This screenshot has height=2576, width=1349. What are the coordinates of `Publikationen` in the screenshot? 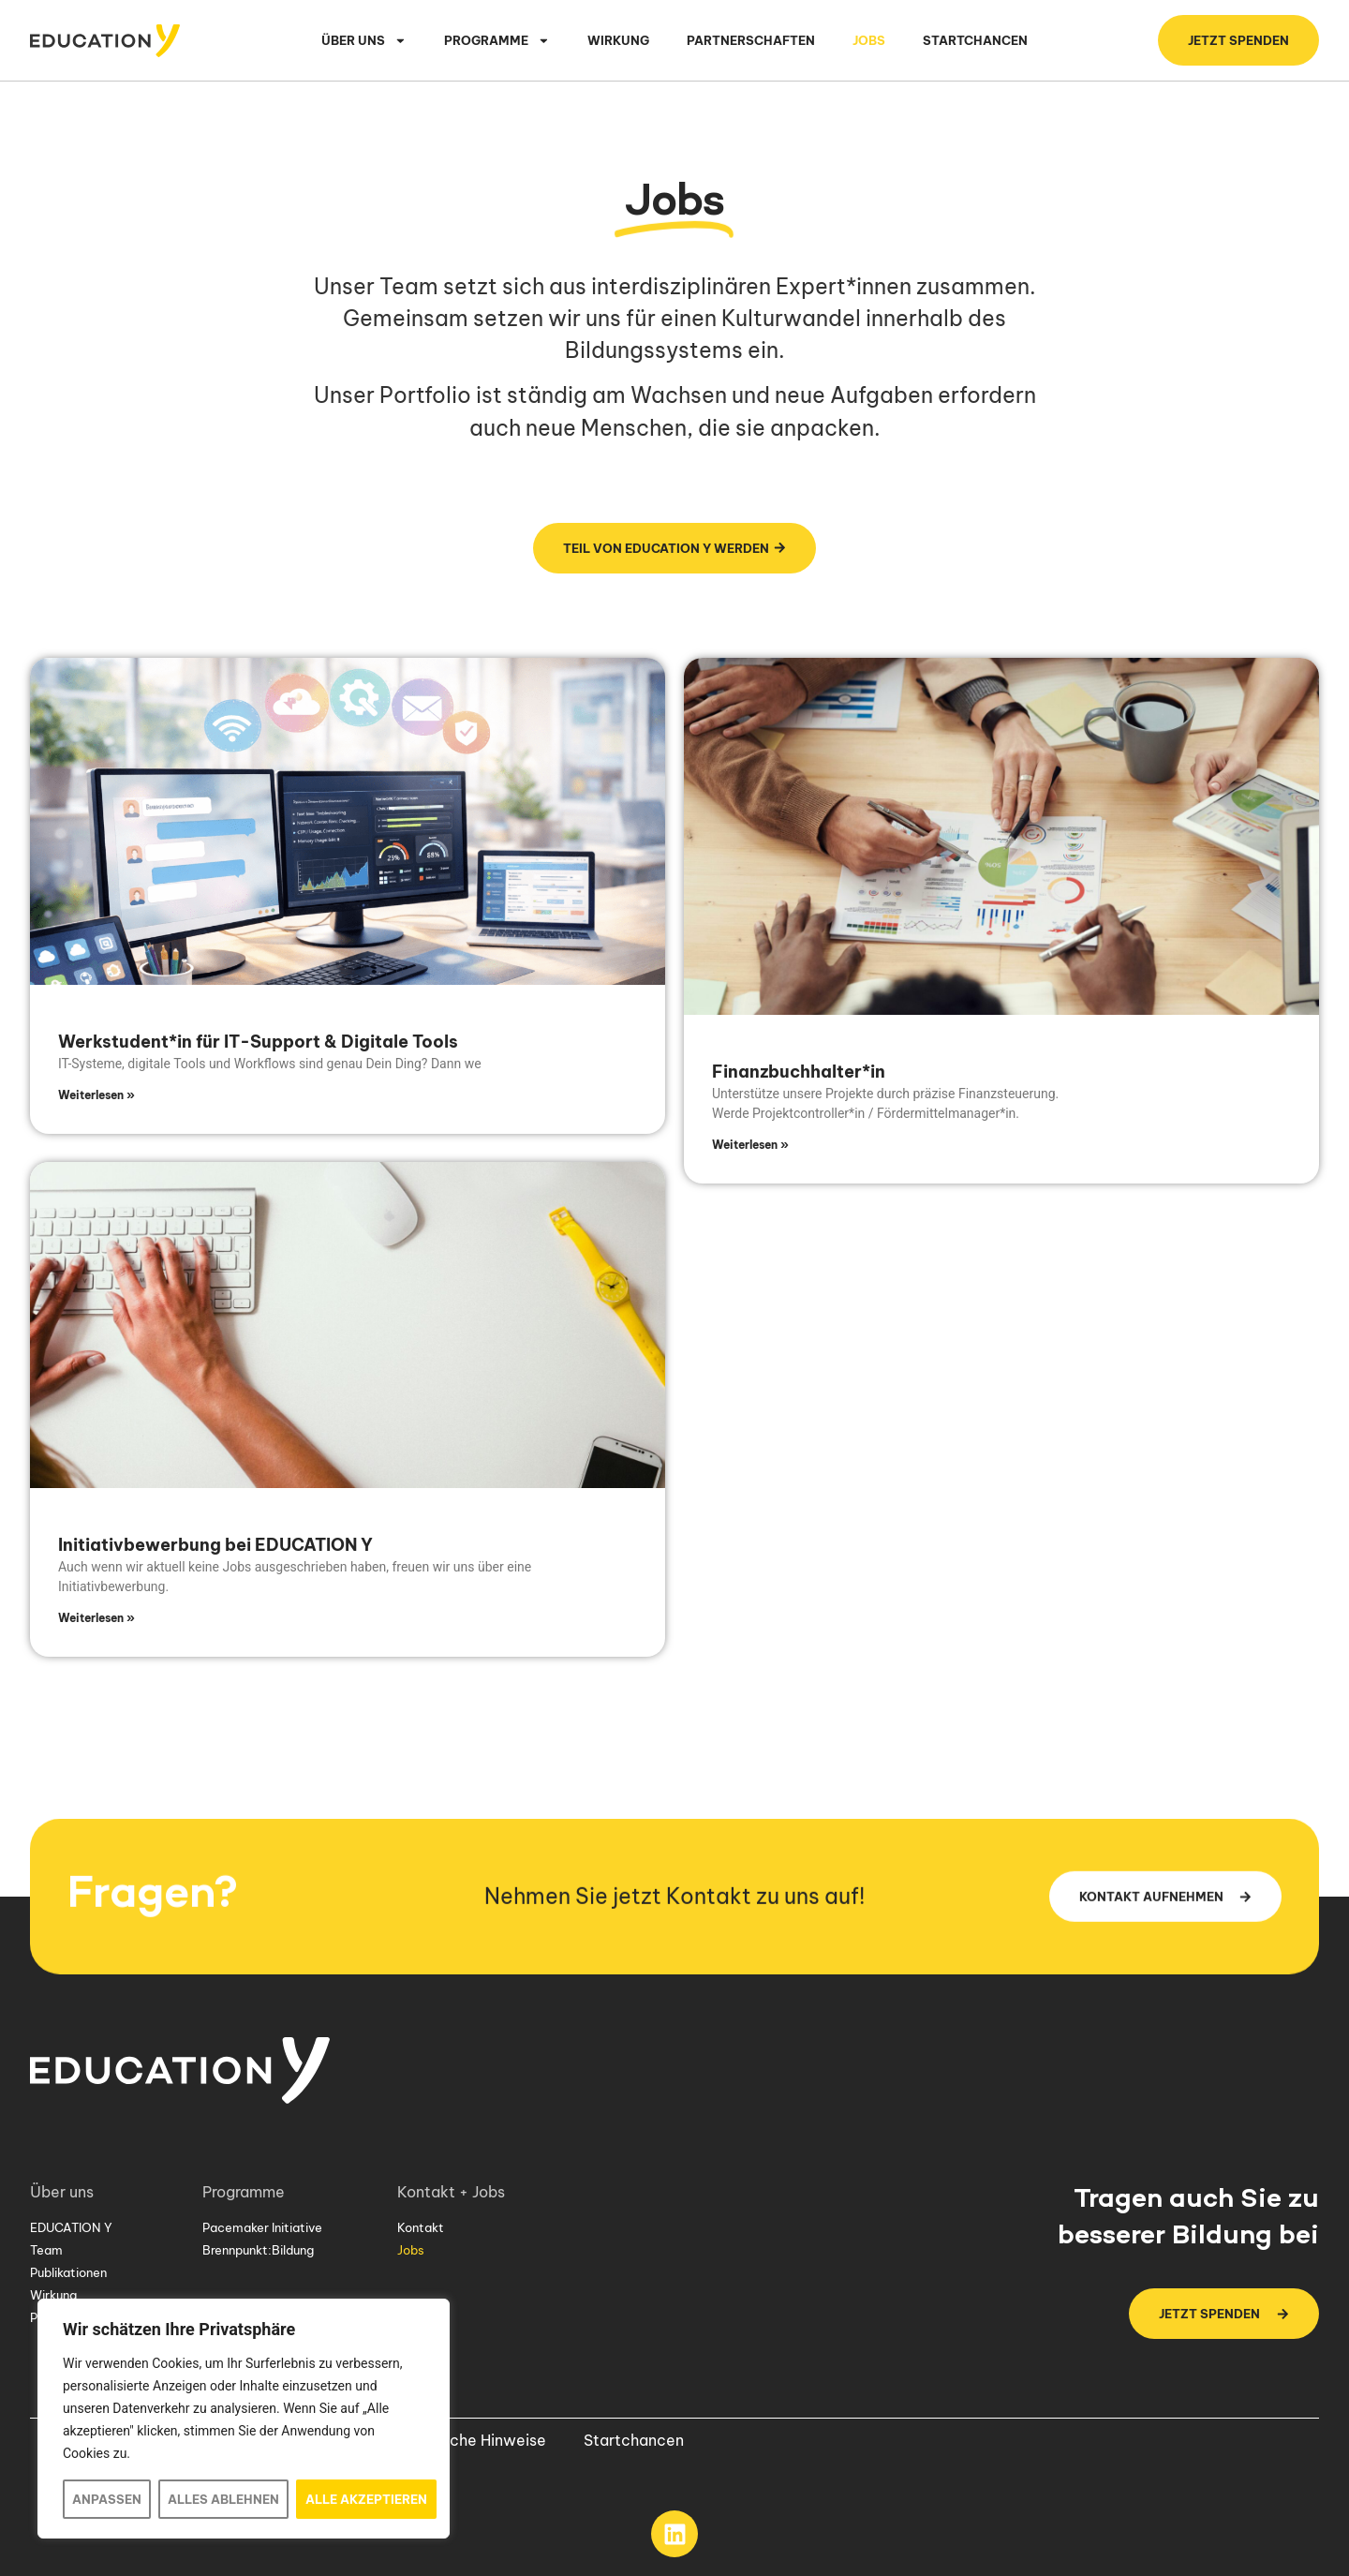 It's located at (68, 2272).